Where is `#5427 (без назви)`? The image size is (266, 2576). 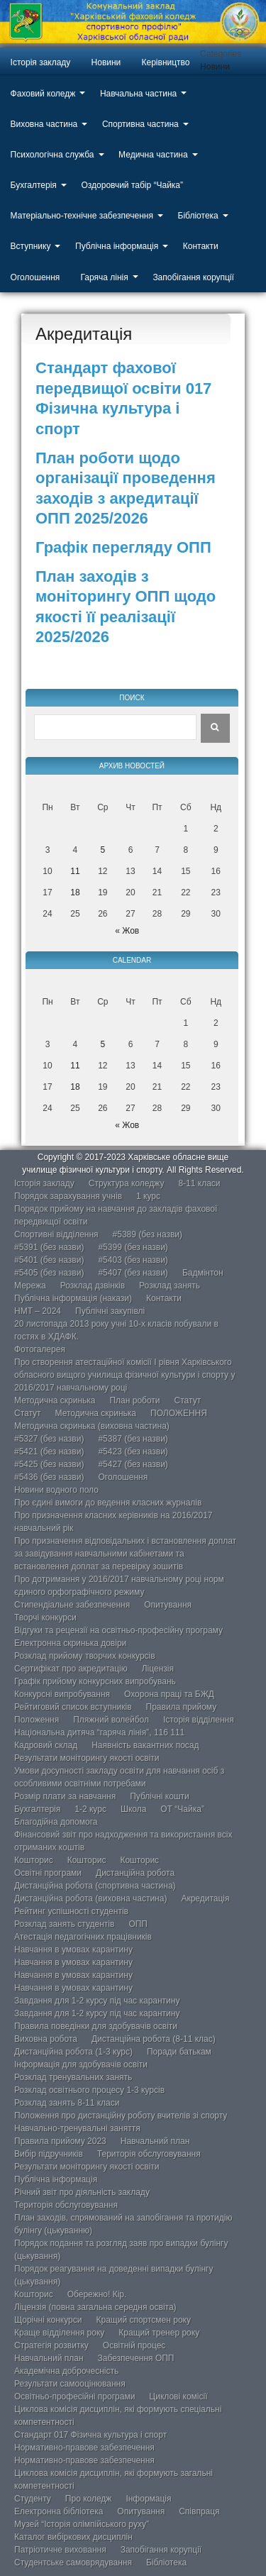
#5427 (без назви) is located at coordinates (132, 1464).